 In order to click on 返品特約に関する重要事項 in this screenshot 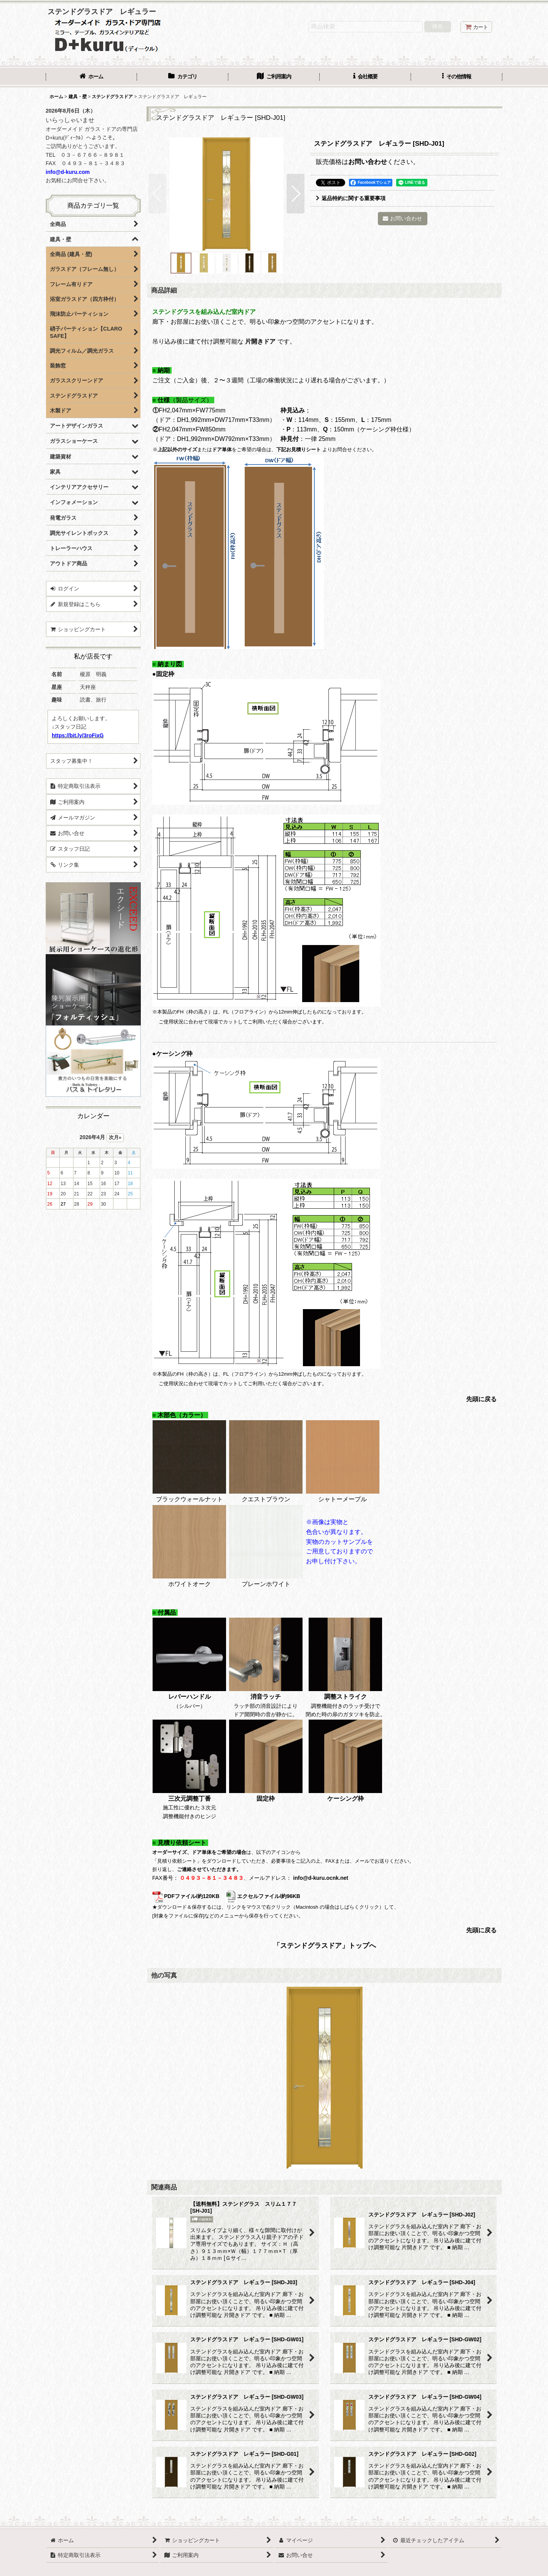, I will do `click(351, 198)`.